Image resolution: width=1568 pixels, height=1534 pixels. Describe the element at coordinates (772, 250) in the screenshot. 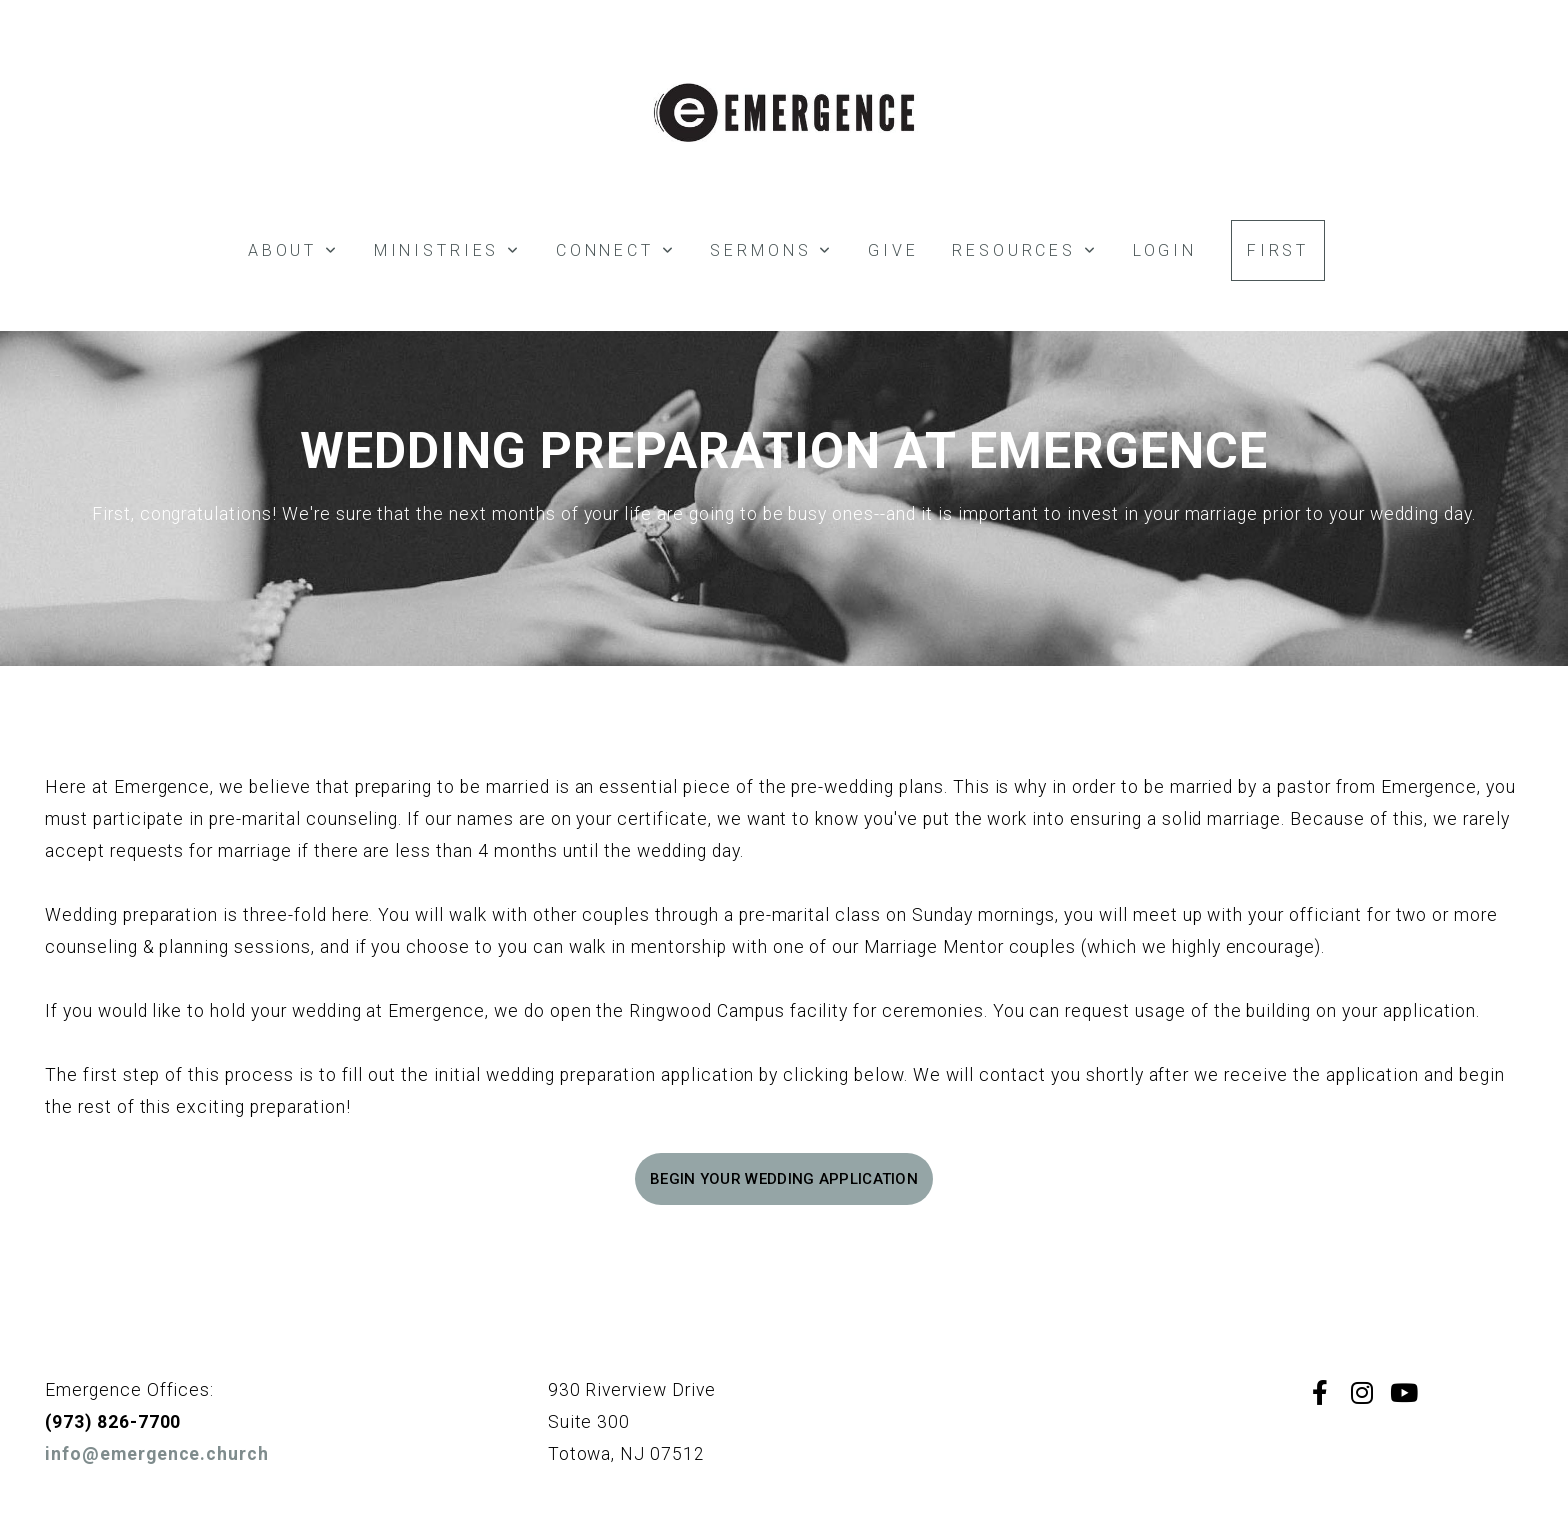

I see `SERMONS` at that location.